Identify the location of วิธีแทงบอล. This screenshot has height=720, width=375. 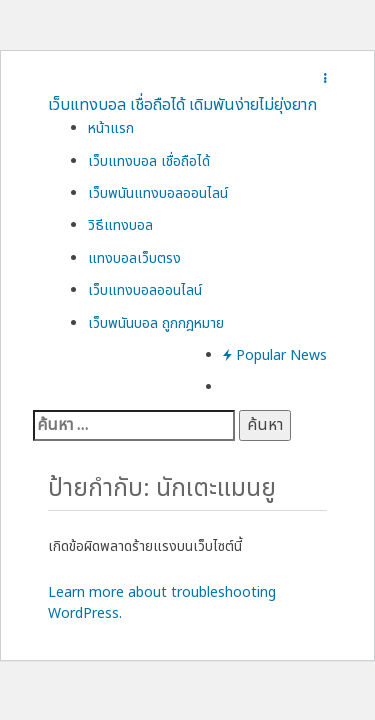
(120, 225).